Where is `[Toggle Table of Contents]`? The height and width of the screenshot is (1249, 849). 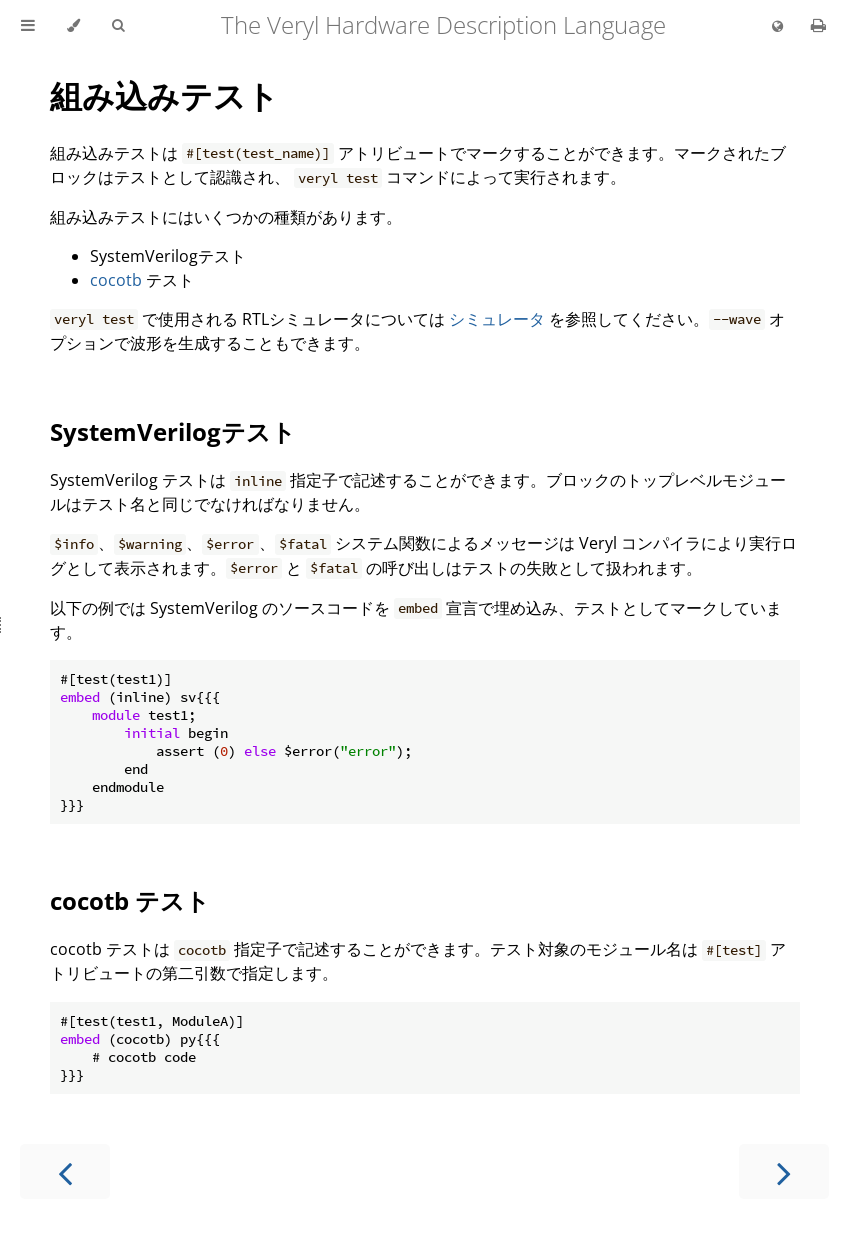 [Toggle Table of Contents] is located at coordinates (28, 26).